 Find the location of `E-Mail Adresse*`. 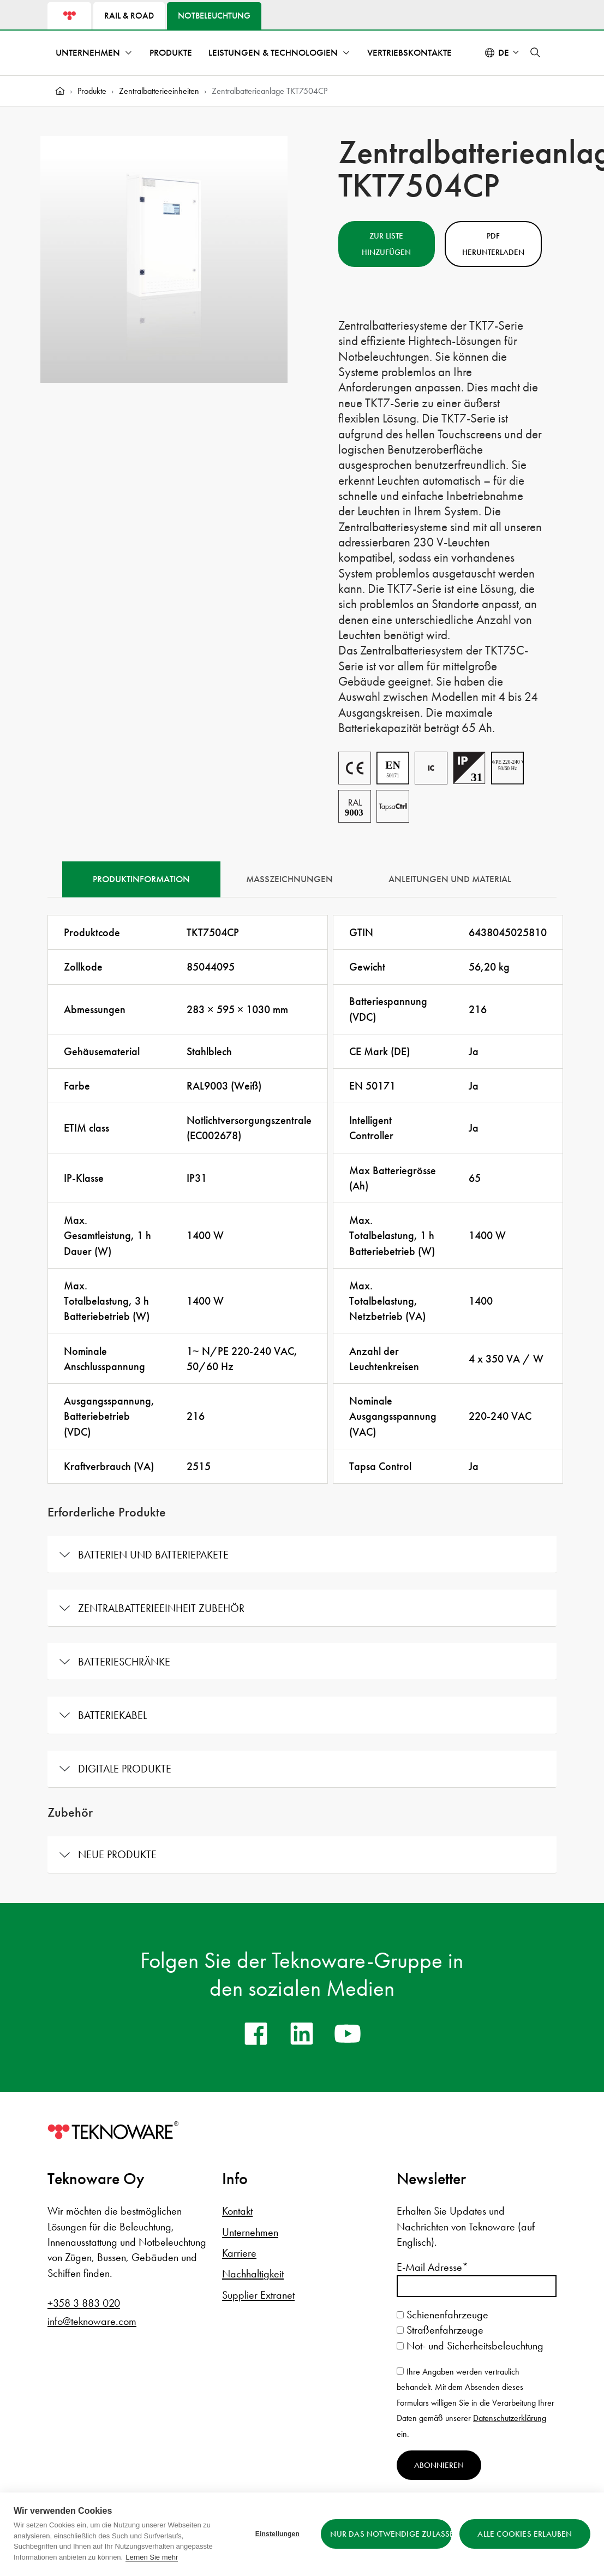

E-Mail Adresse* is located at coordinates (432, 2267).